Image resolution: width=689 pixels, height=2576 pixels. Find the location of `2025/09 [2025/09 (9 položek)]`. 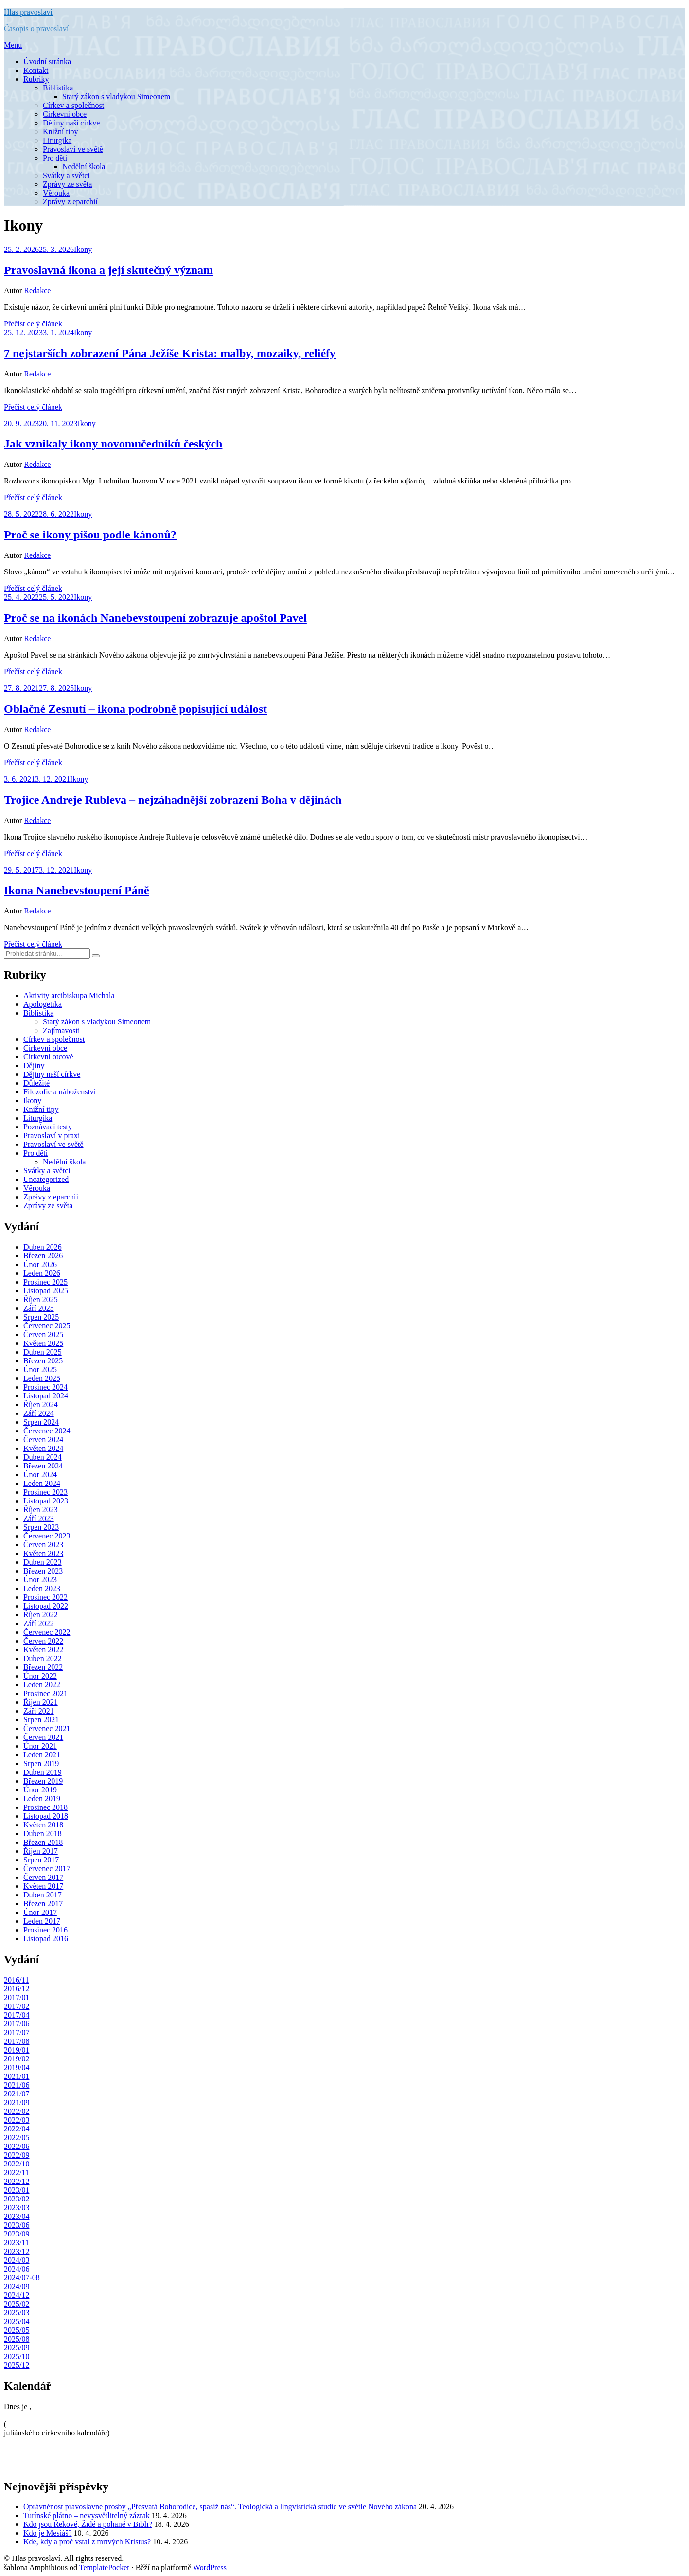

2025/09 [2025/09 (9 položek)] is located at coordinates (16, 2347).